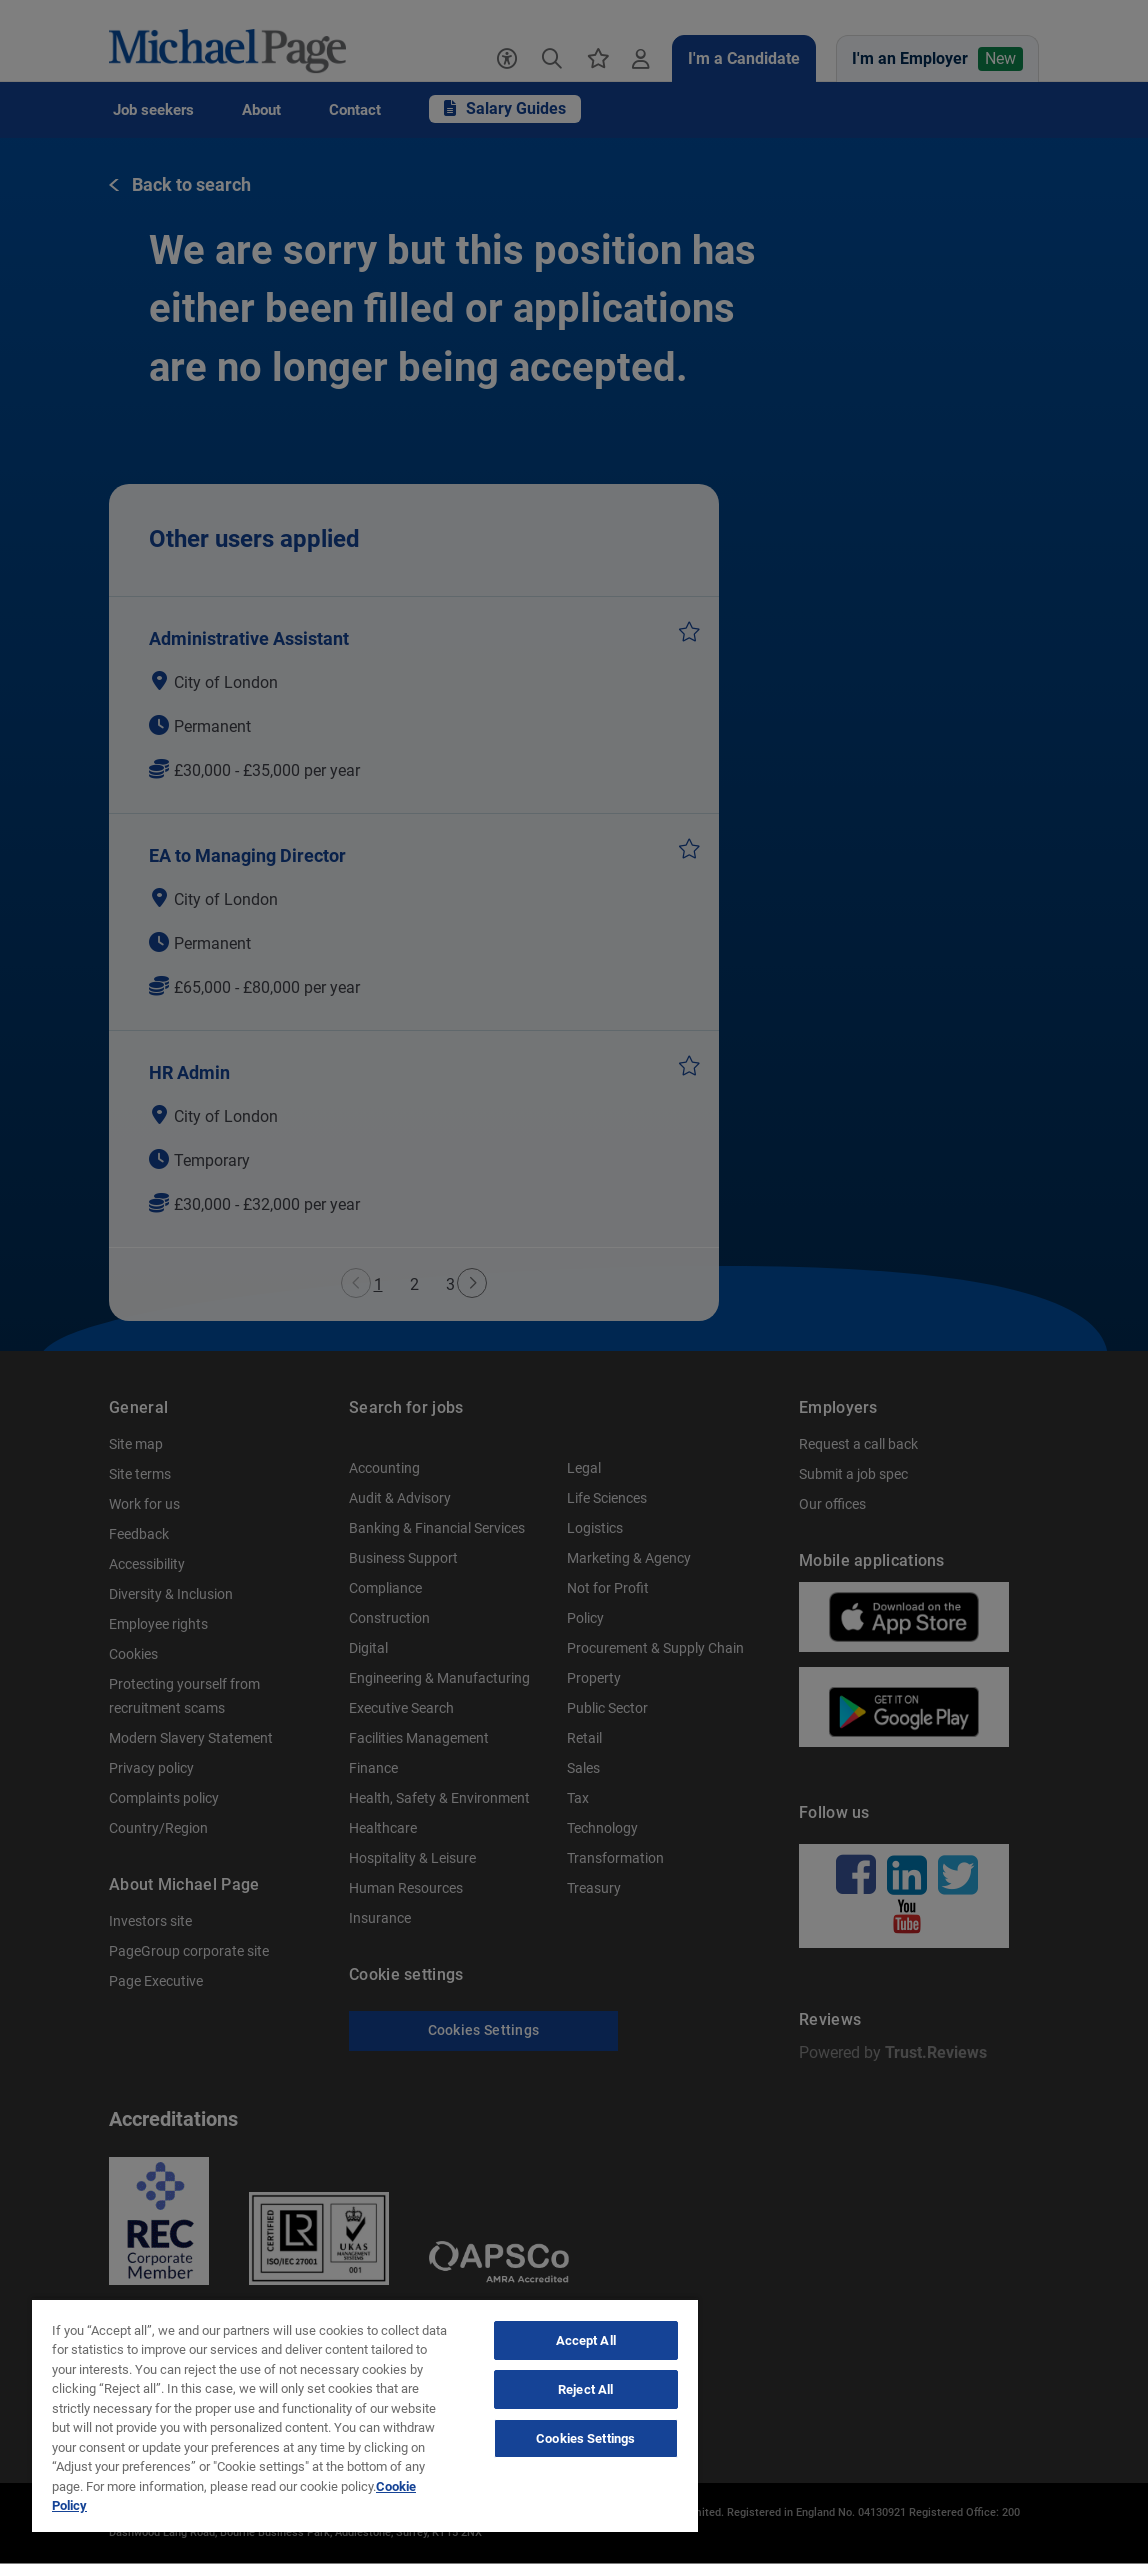 This screenshot has height=2564, width=1148. What do you see at coordinates (585, 2389) in the screenshot?
I see `Reject All` at bounding box center [585, 2389].